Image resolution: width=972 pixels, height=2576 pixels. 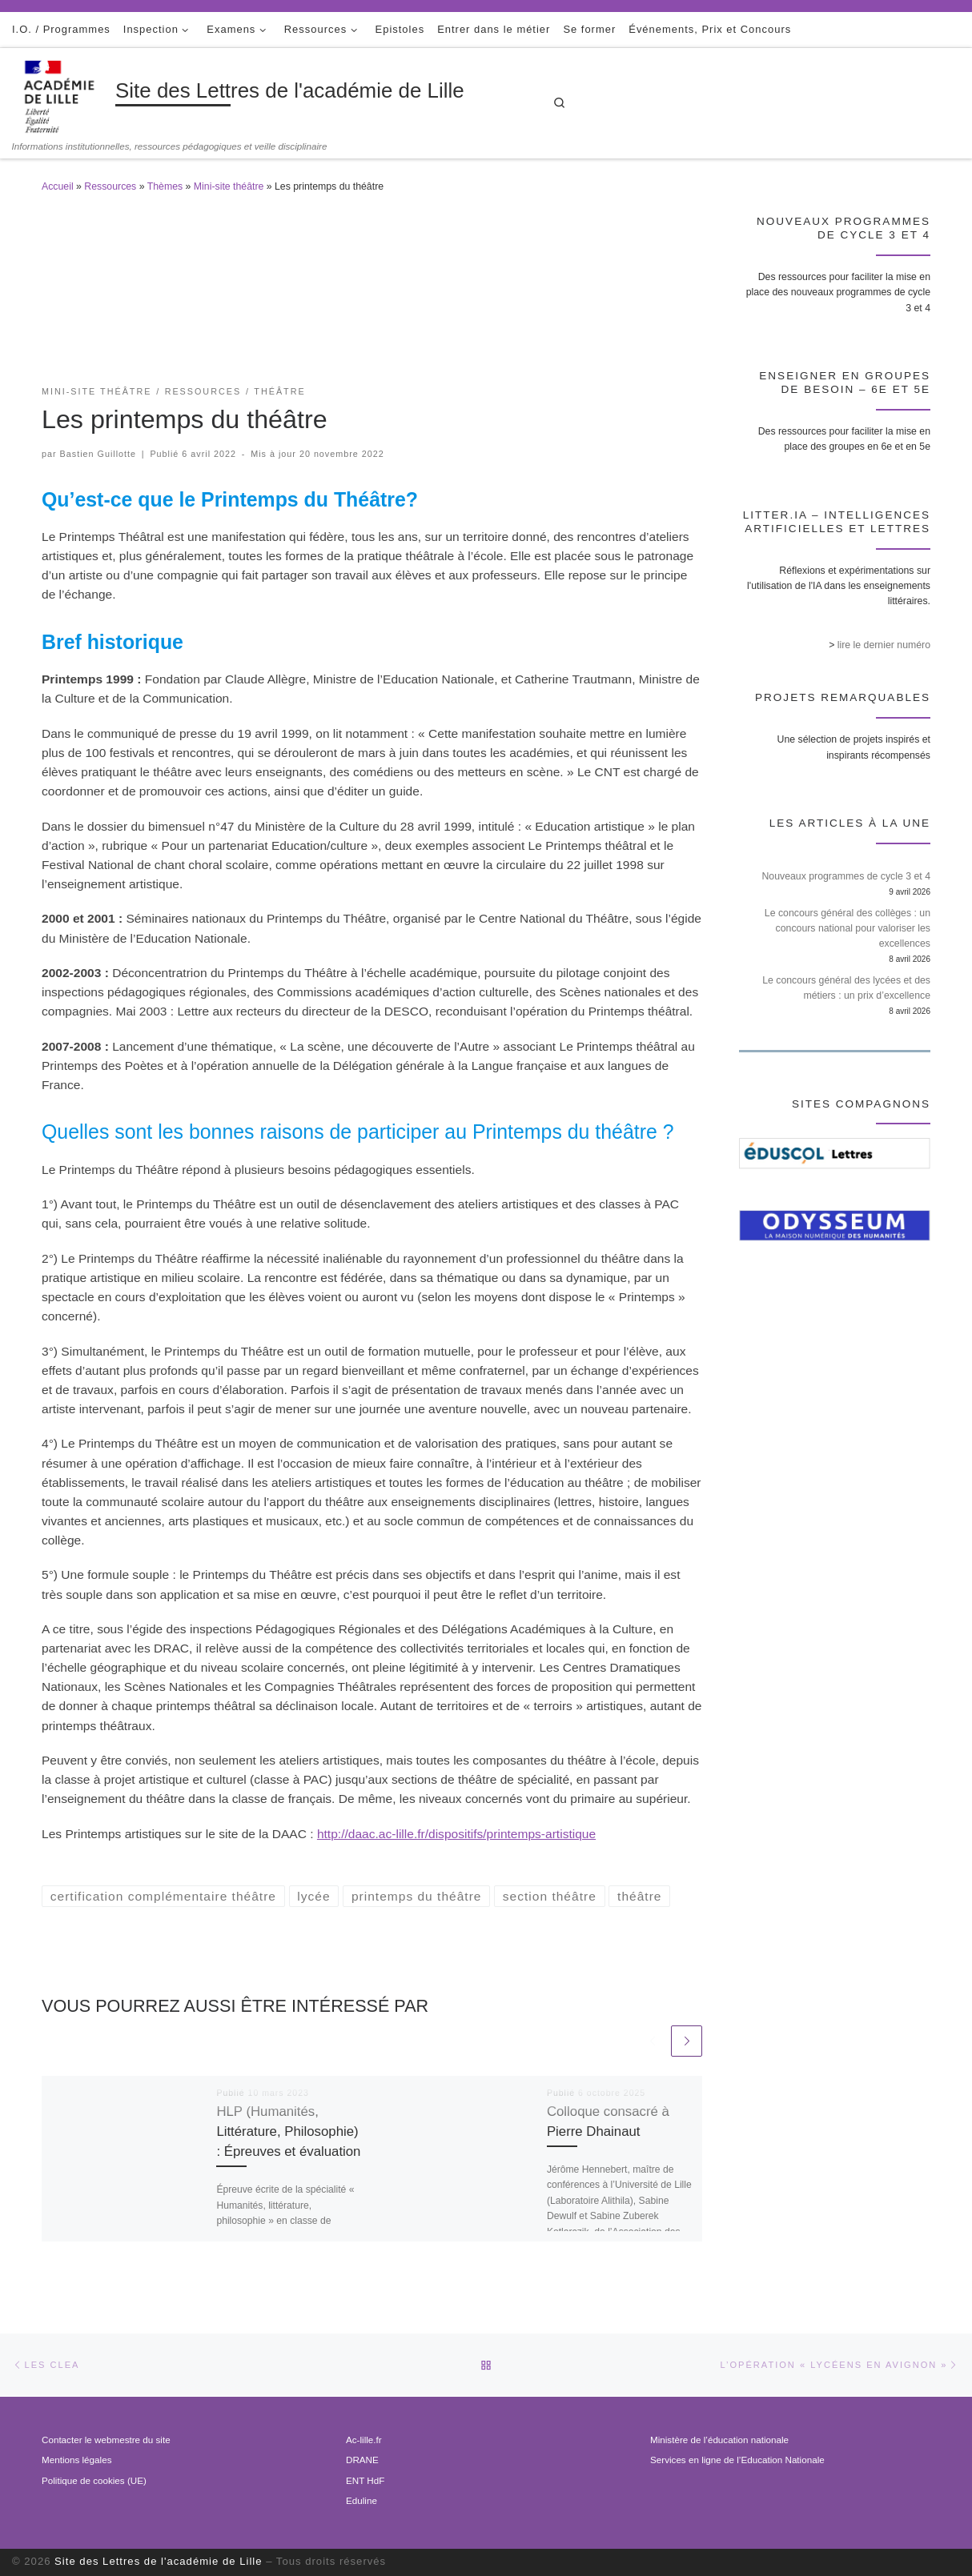 I want to click on Le concours général des collèges : un concours national pour valoriser les excellences, so click(x=847, y=928).